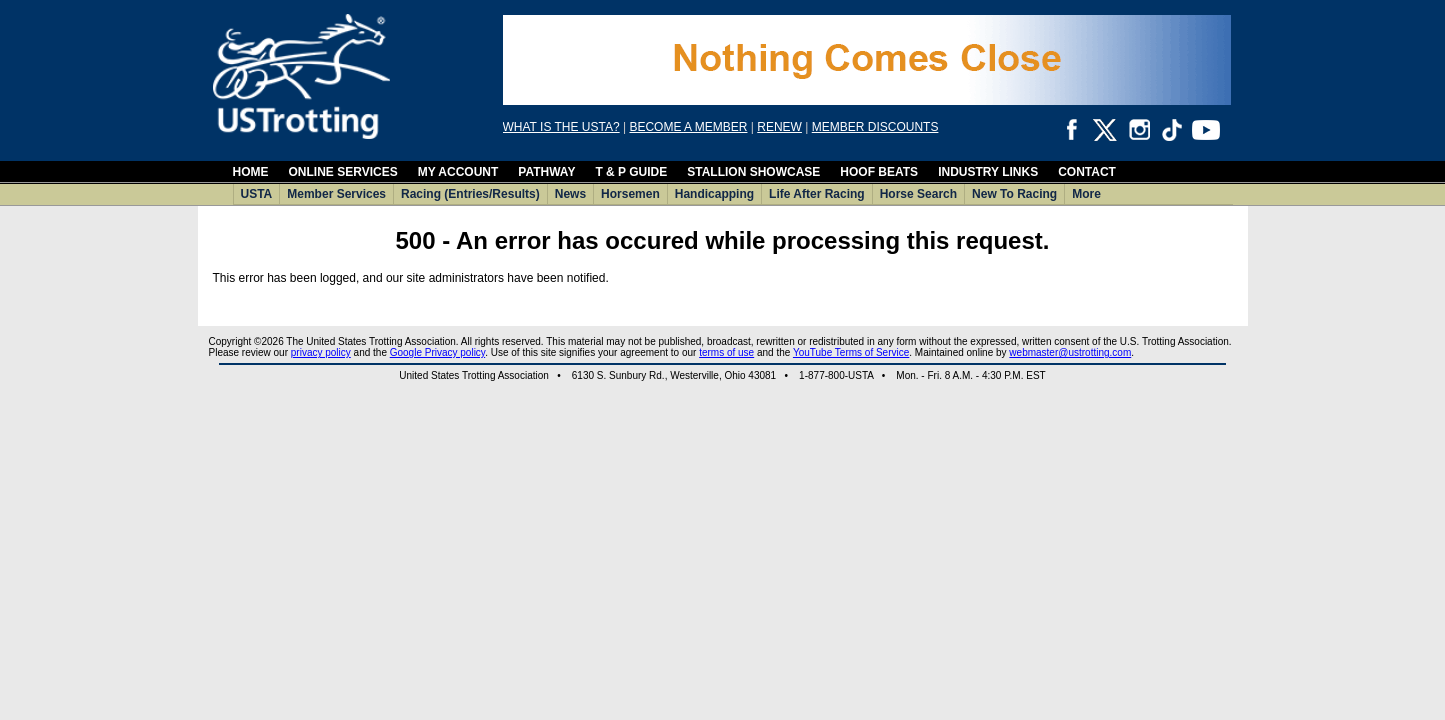 The image size is (1445, 720). I want to click on WHAT IS THE USTA?, so click(561, 127).